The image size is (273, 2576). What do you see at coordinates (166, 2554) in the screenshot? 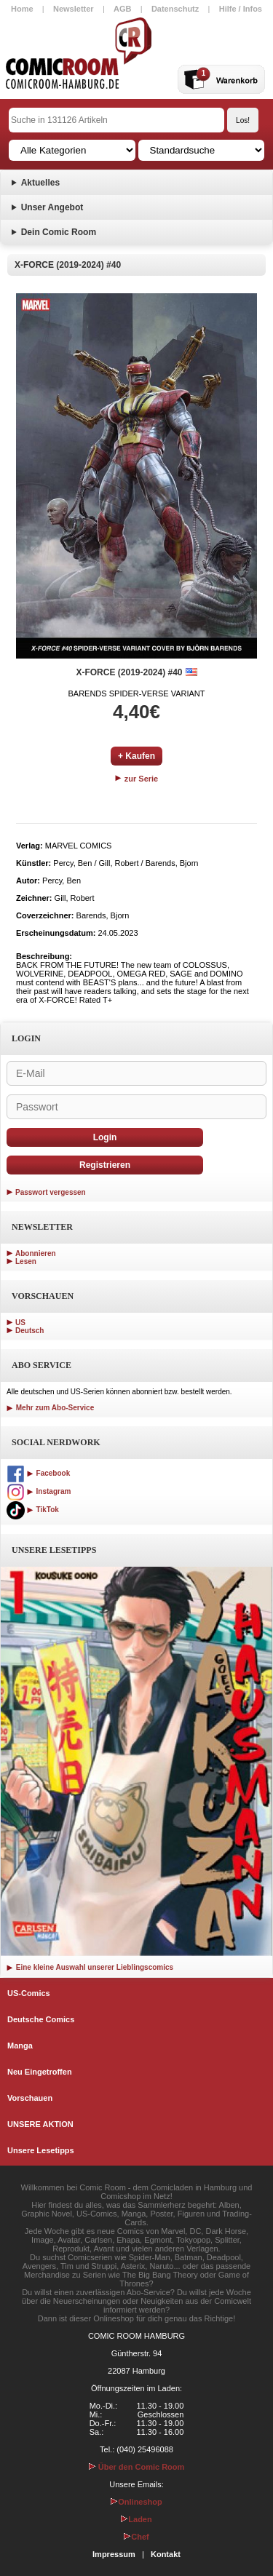
I see `Kontakt` at bounding box center [166, 2554].